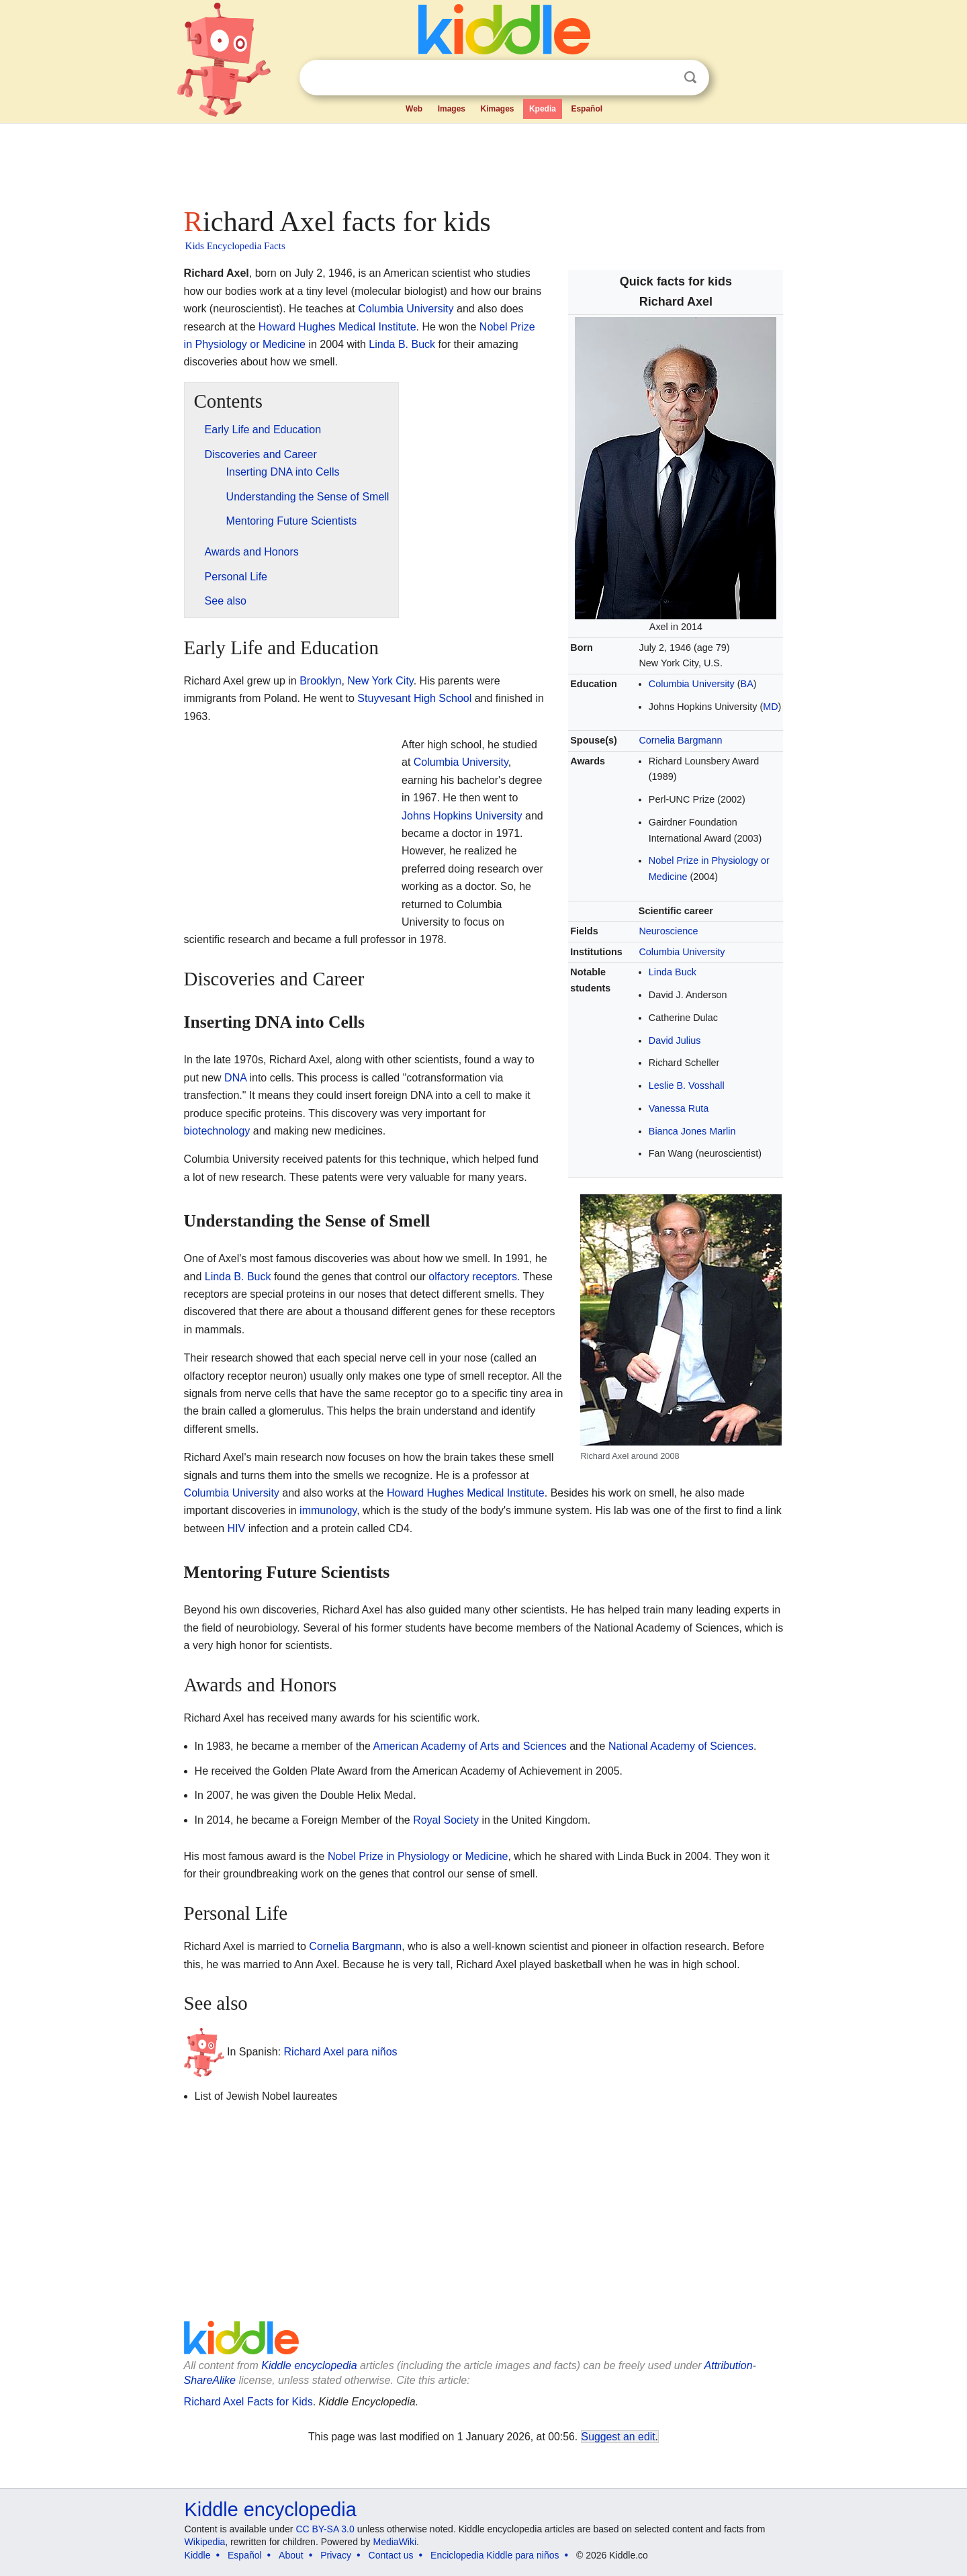  What do you see at coordinates (462, 815) in the screenshot?
I see `Johns Hopkins University` at bounding box center [462, 815].